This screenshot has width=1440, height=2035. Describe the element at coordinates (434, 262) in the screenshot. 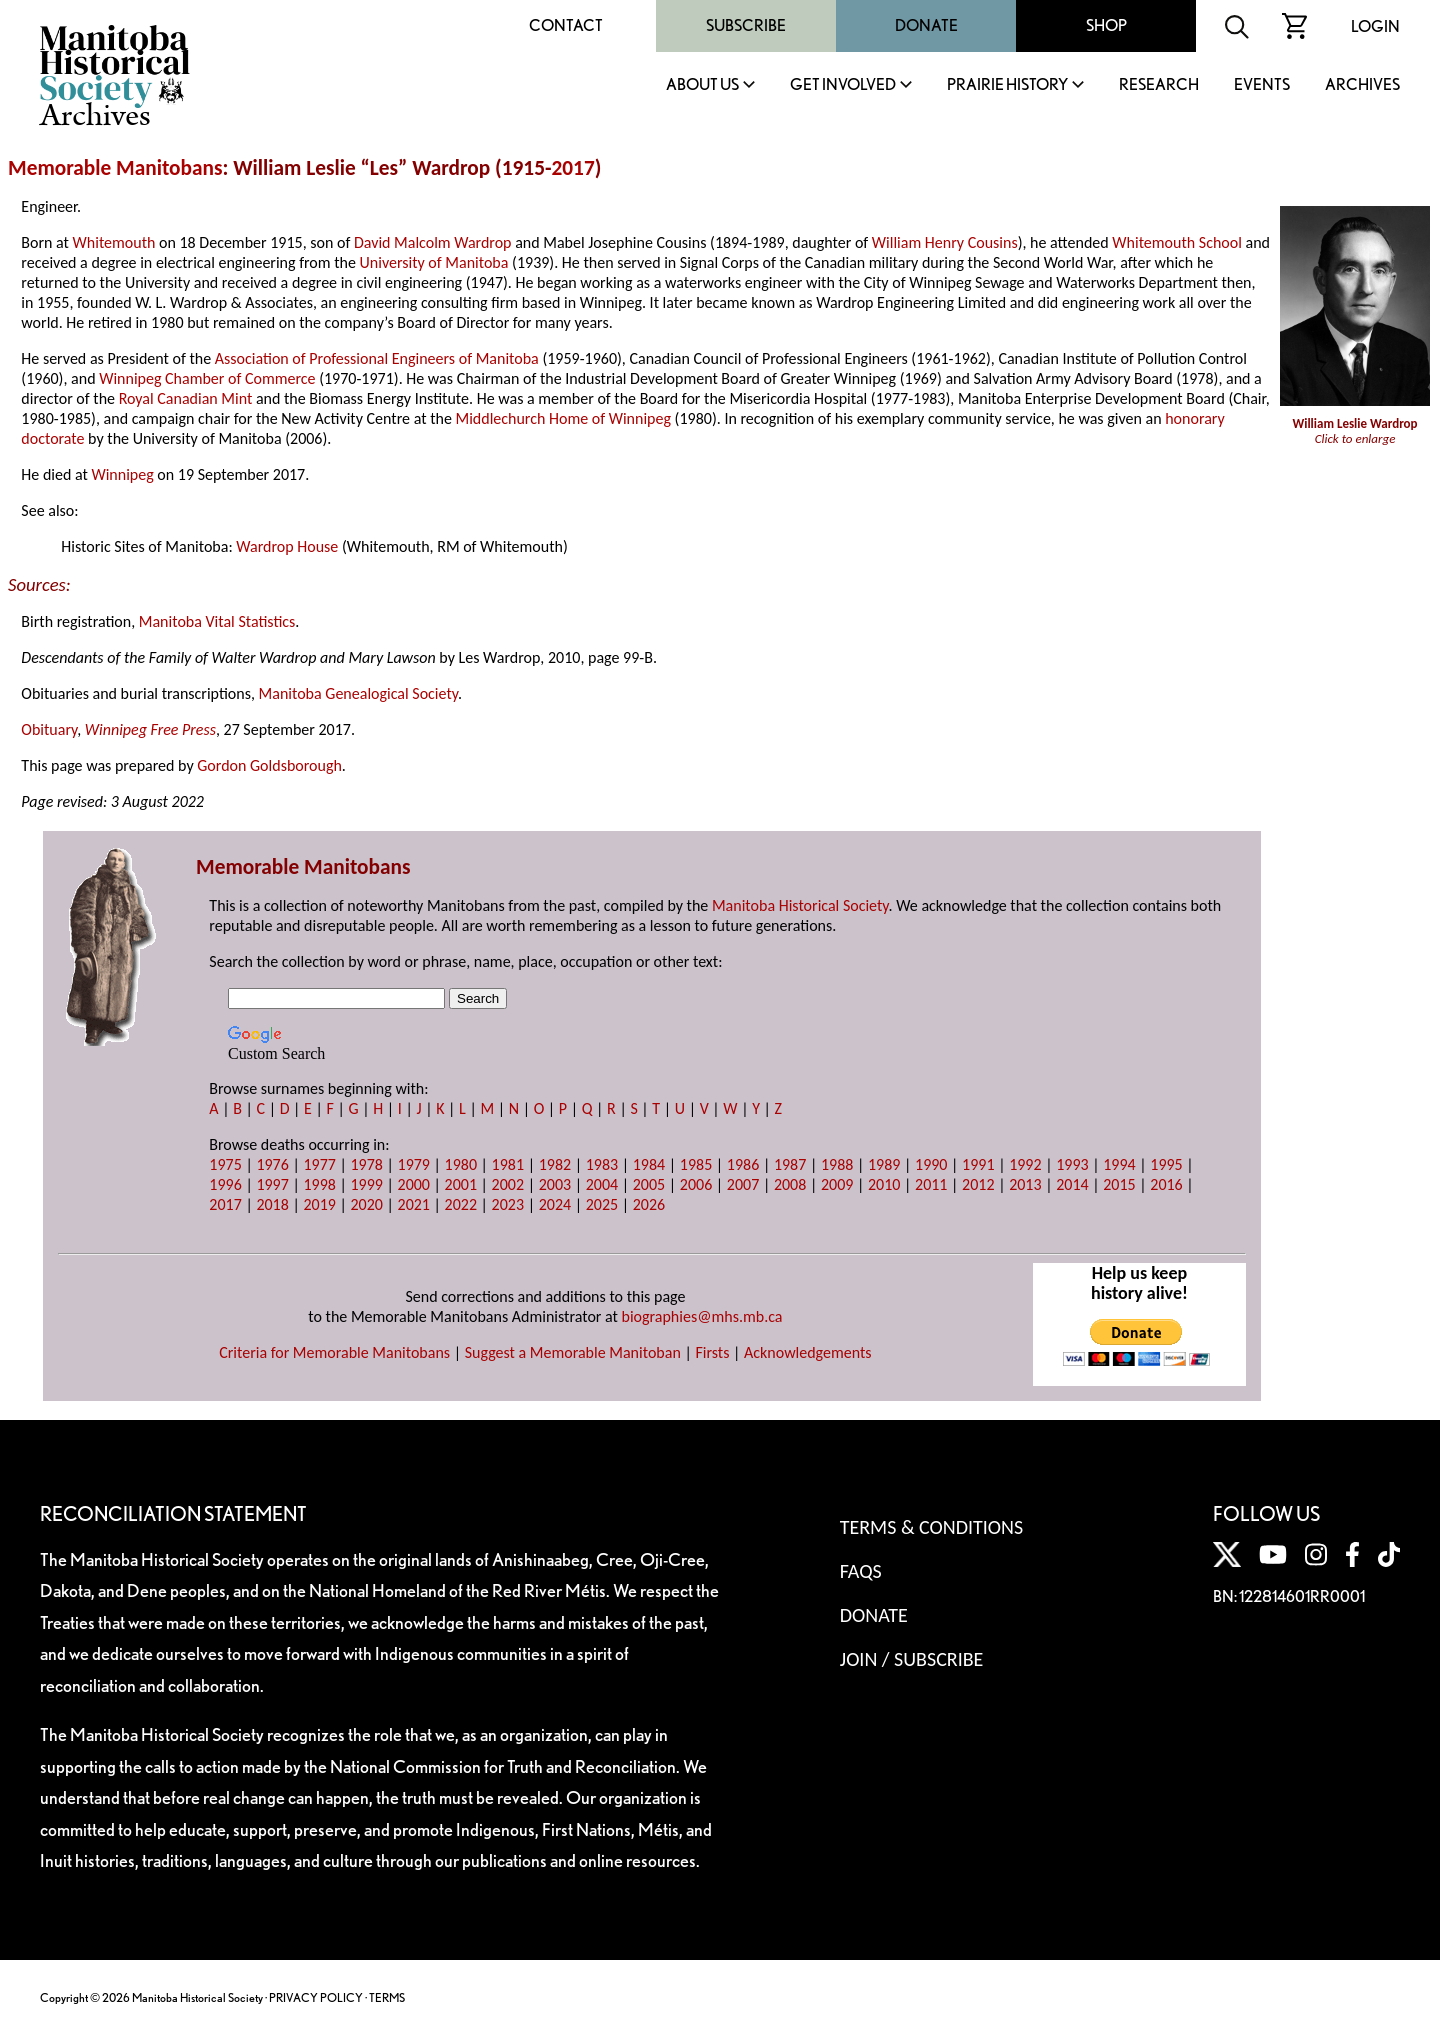

I see `University of Manitoba` at that location.